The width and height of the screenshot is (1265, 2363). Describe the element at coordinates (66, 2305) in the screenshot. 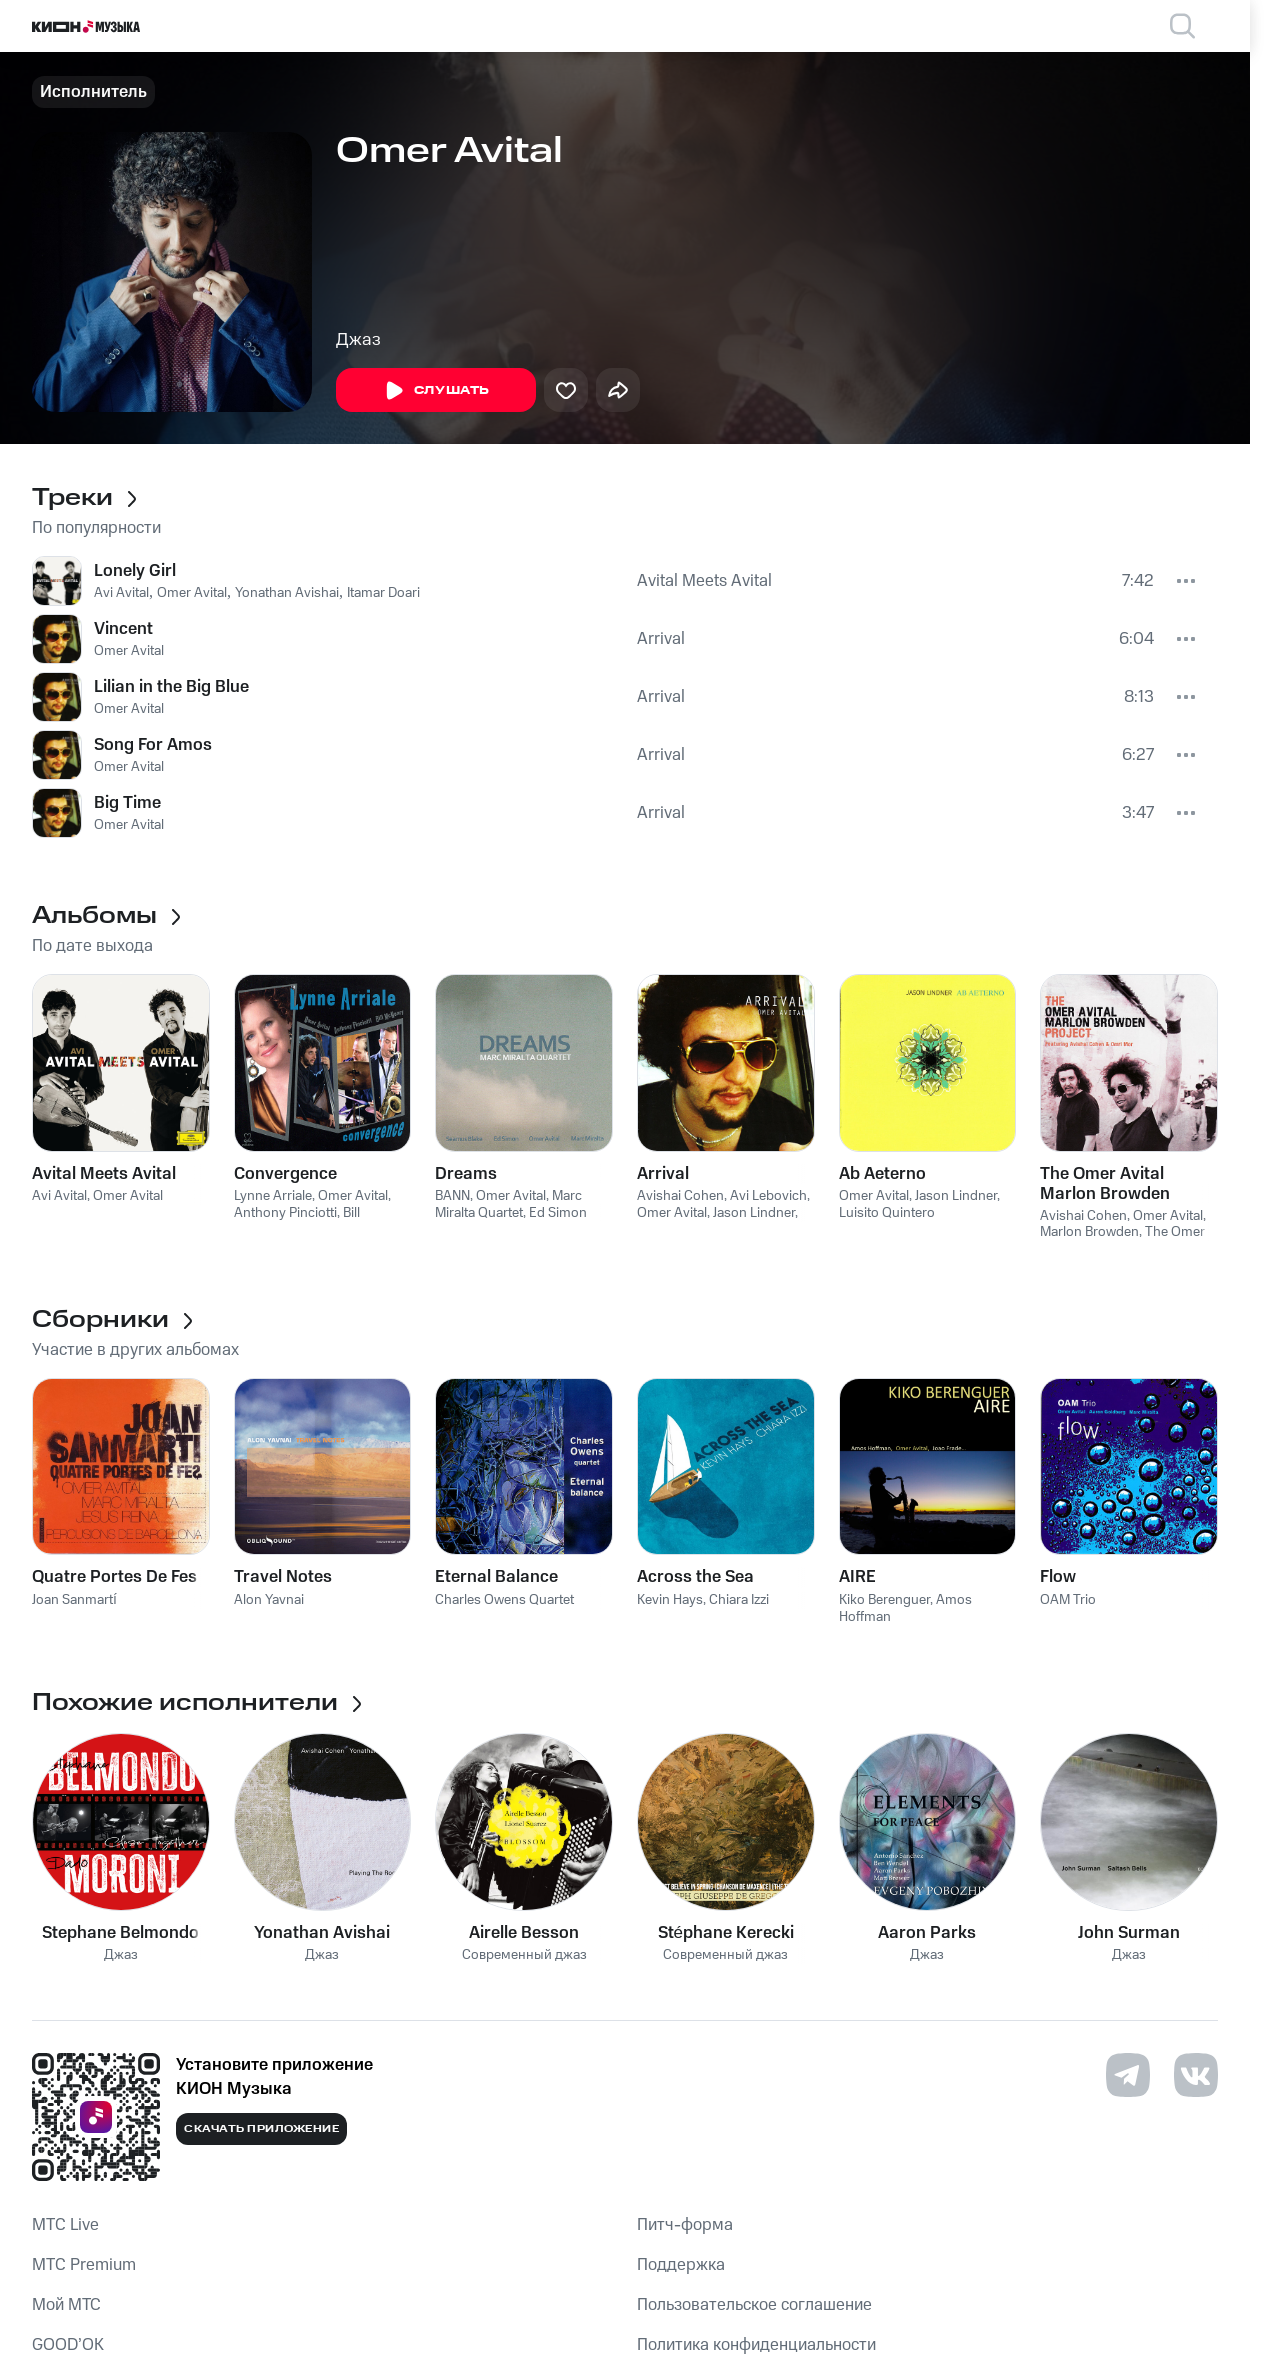

I see `Мой МТС` at that location.